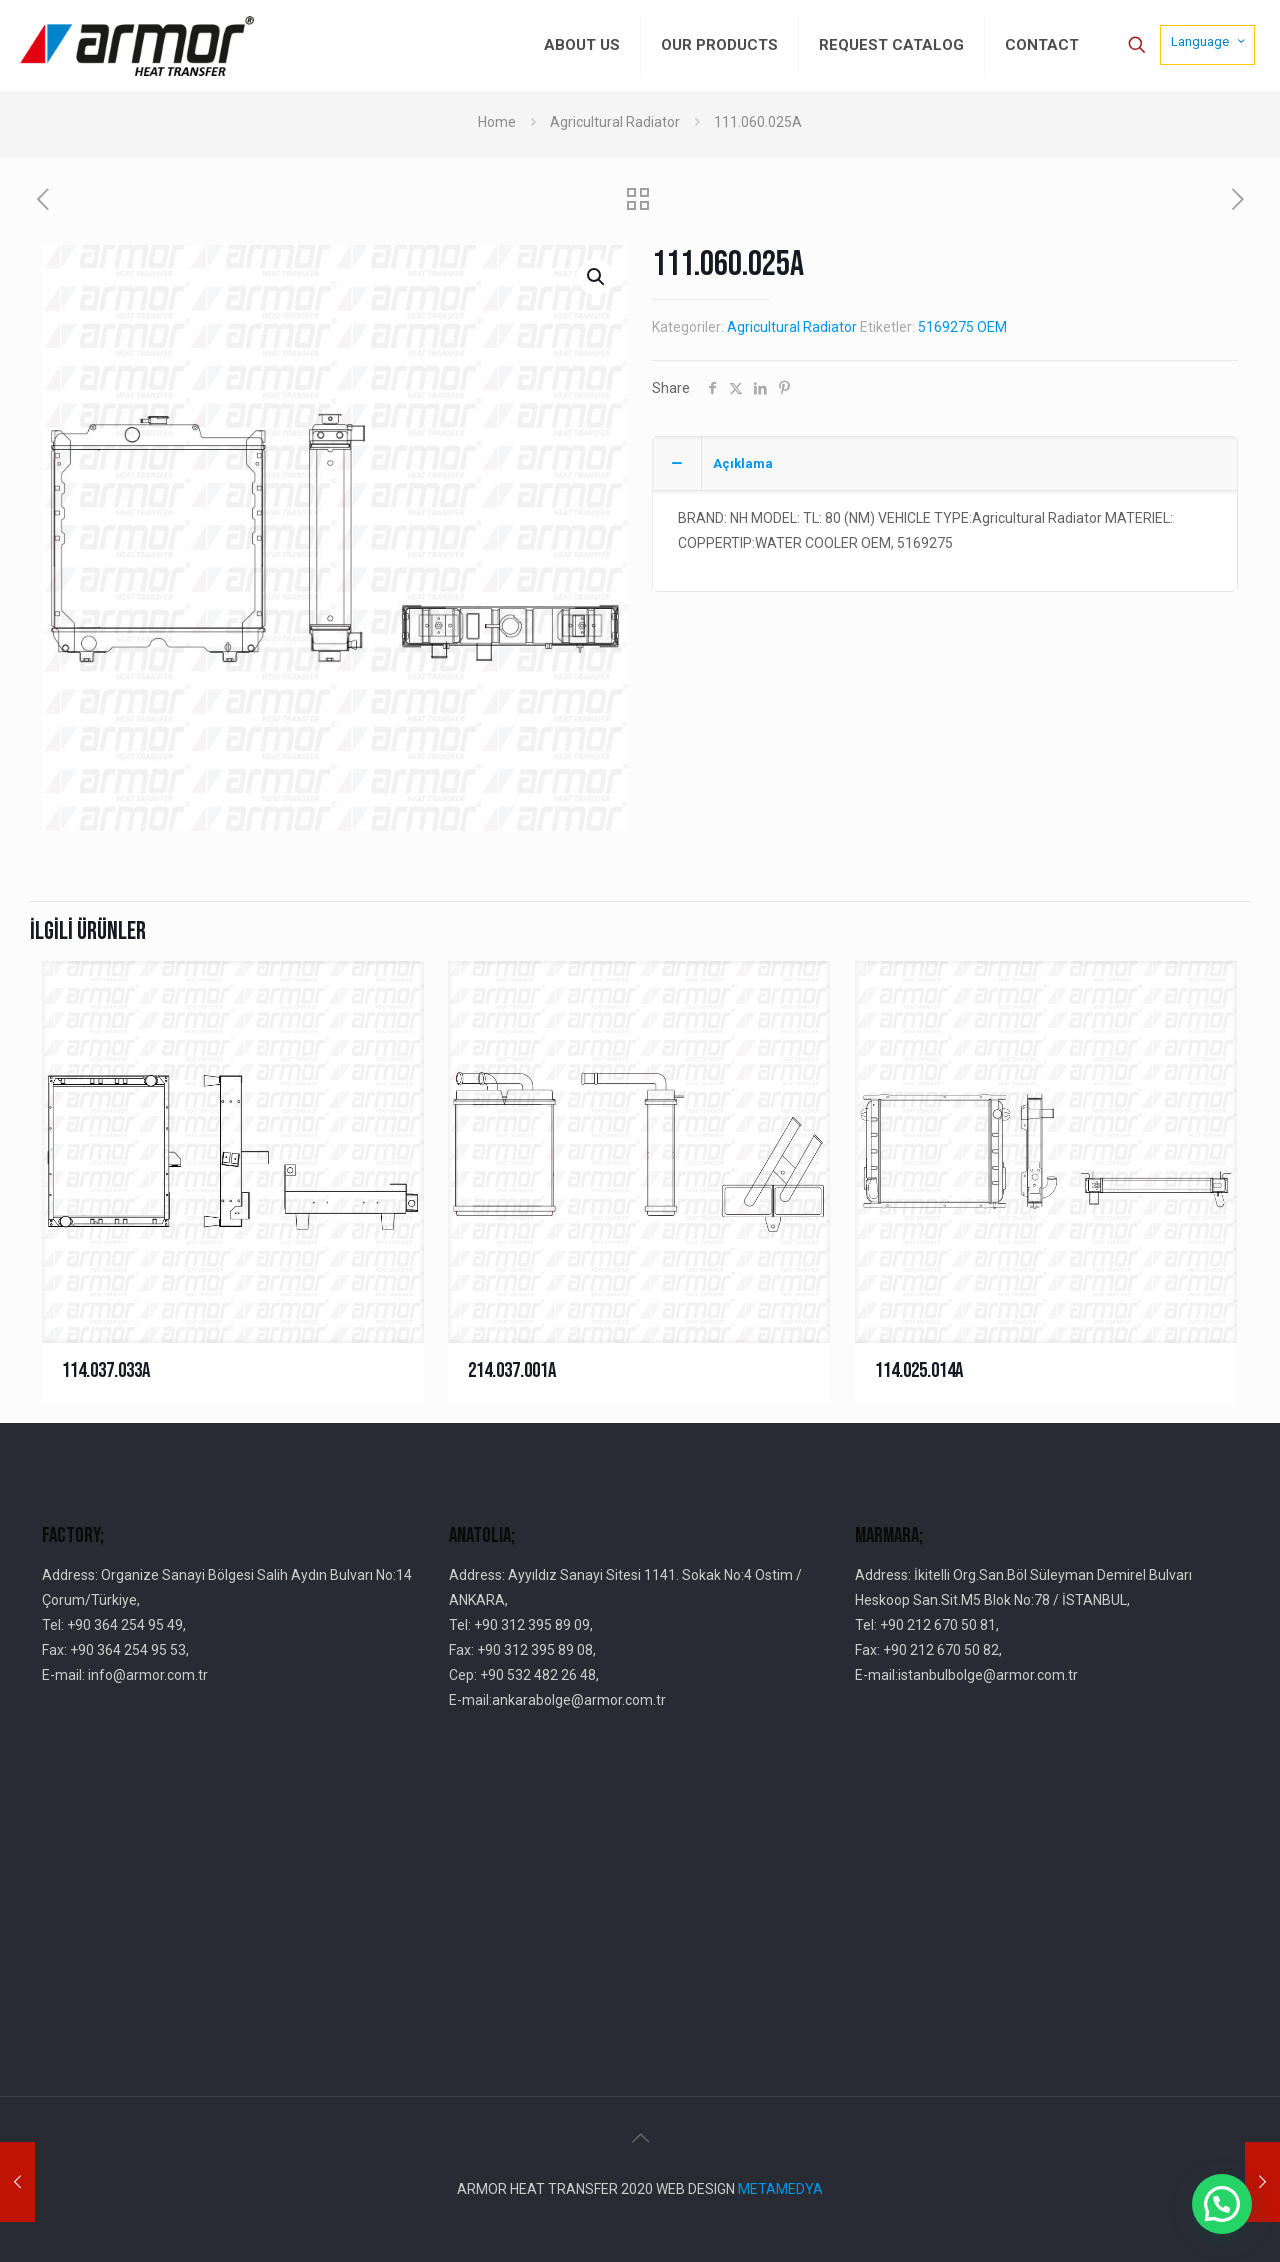 The width and height of the screenshot is (1280, 2262). I want to click on METAMEDYA, so click(780, 2189).